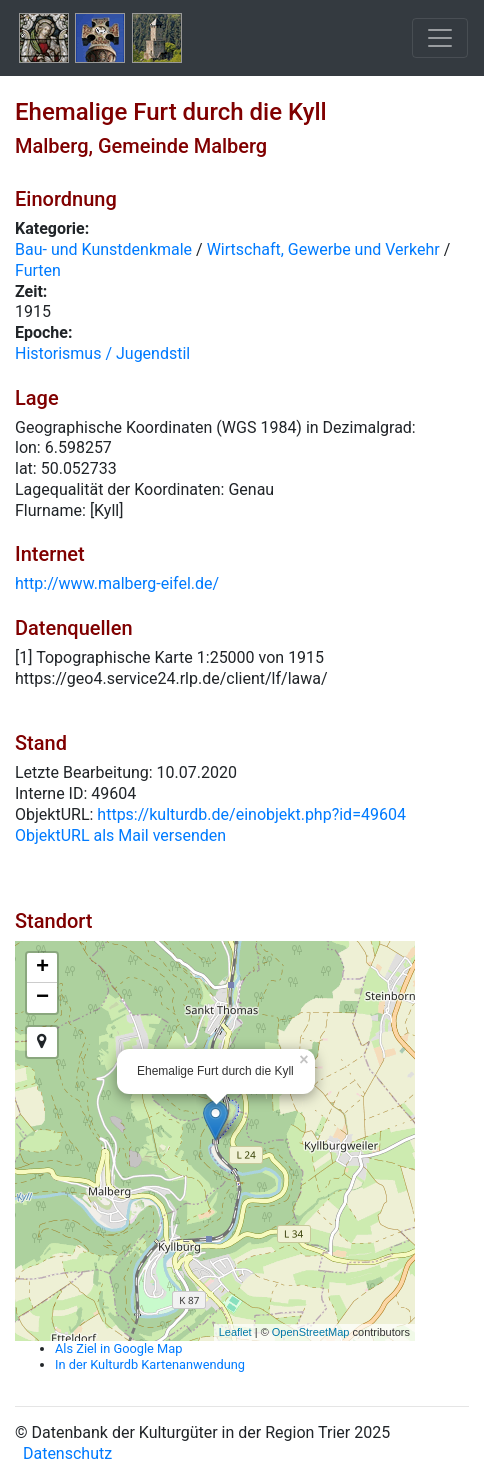 The width and height of the screenshot is (484, 1481). Describe the element at coordinates (235, 1332) in the screenshot. I see `Leaflet` at that location.